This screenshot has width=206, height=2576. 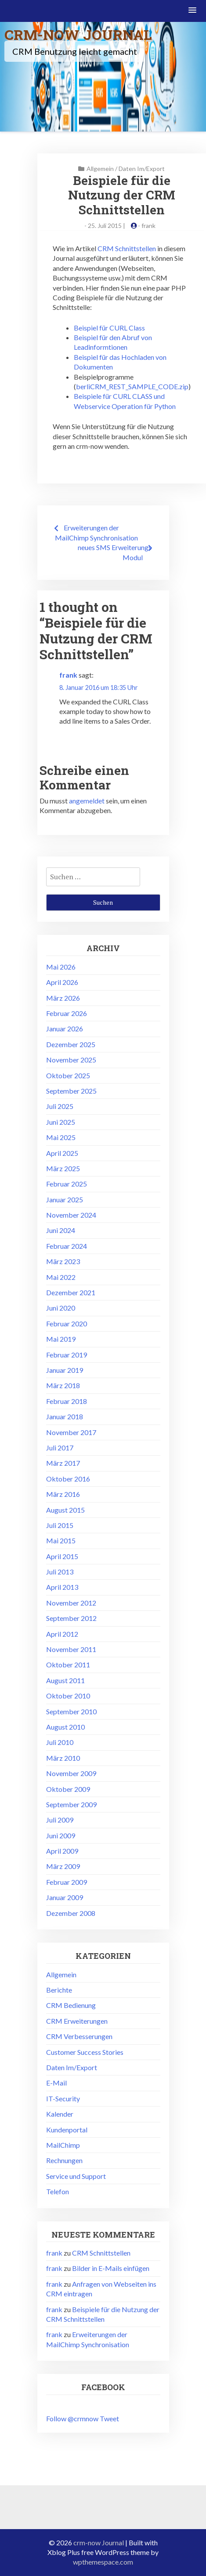 I want to click on Juli 2015, so click(x=59, y=1525).